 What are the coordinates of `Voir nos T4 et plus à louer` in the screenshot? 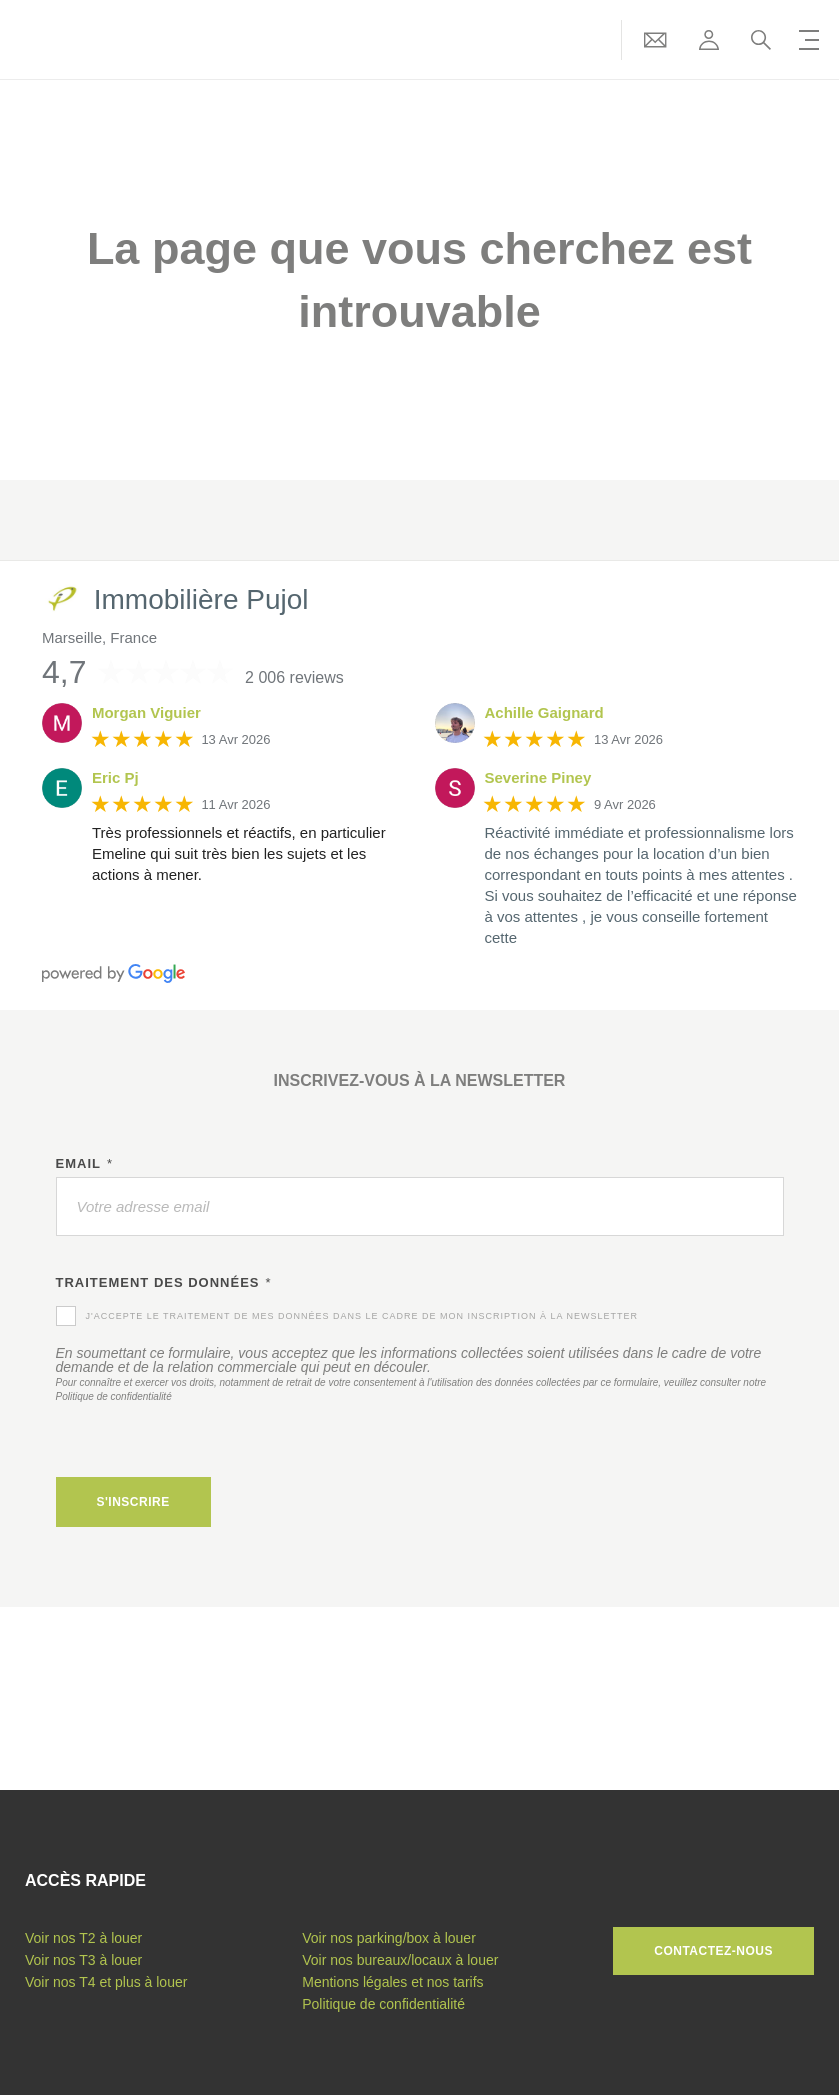 It's located at (106, 1982).